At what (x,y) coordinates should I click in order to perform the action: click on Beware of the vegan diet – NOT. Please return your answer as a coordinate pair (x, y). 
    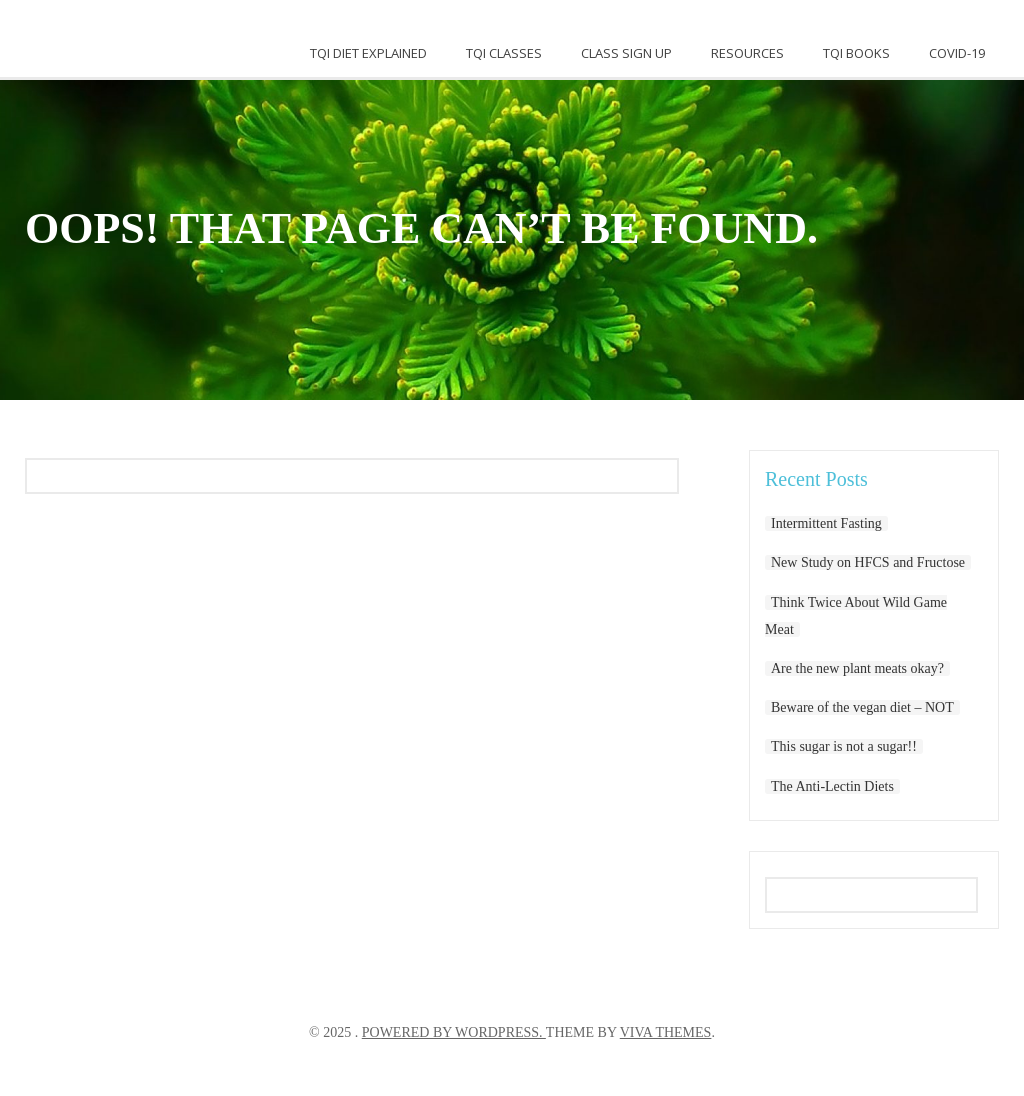
    Looking at the image, I should click on (862, 707).